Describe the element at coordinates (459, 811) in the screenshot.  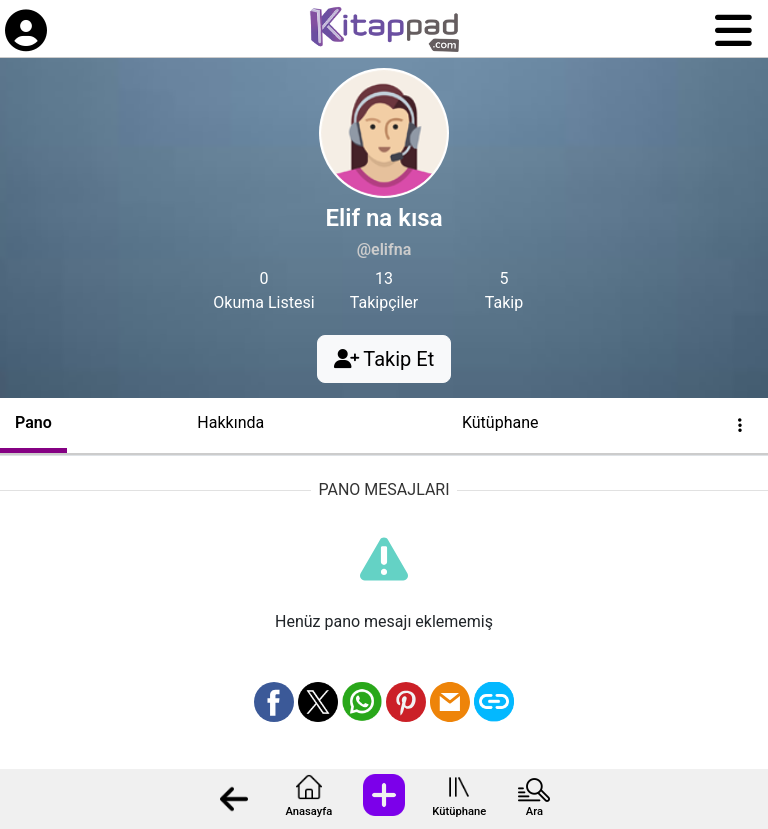
I see `Kütüphane` at that location.